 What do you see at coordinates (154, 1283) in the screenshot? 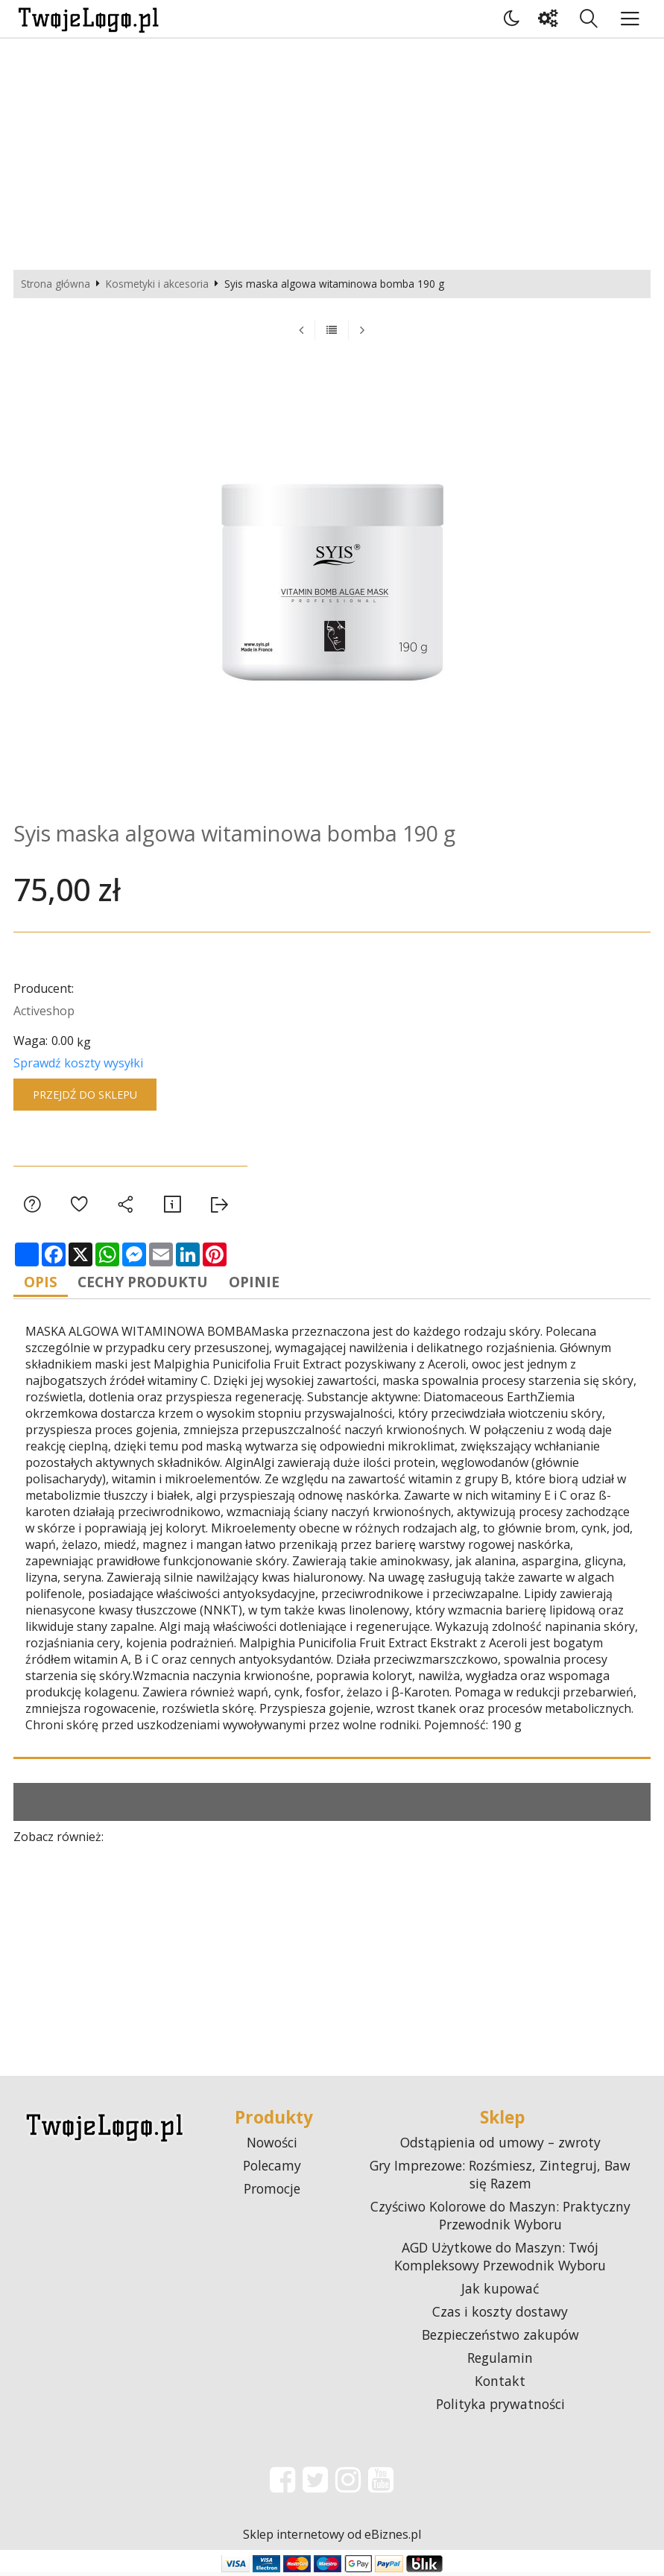
I see `Cechy produktu` at bounding box center [154, 1283].